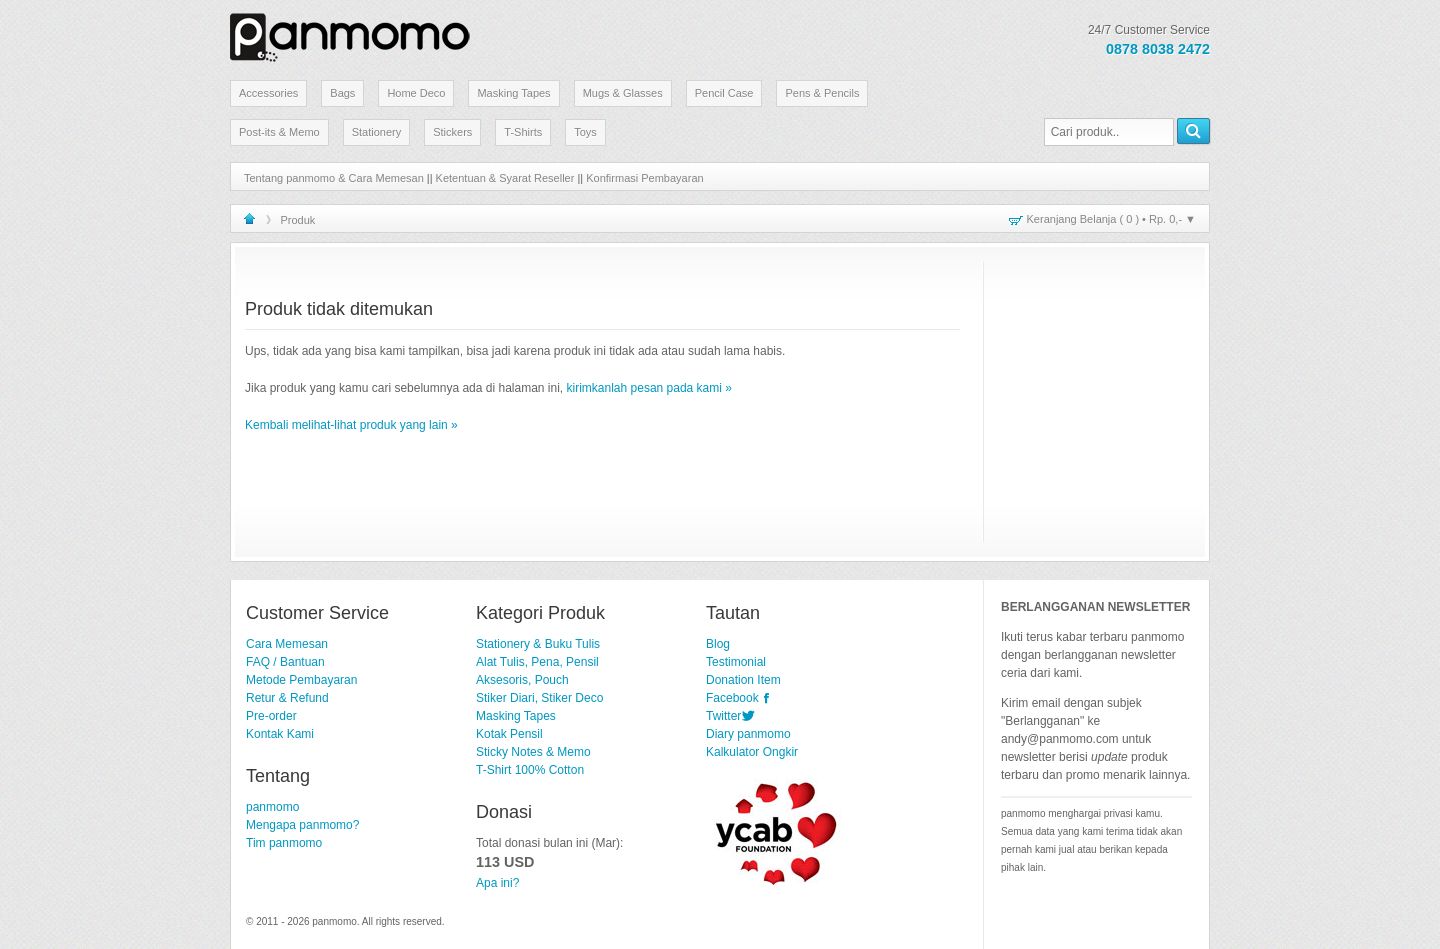  Describe the element at coordinates (732, 698) in the screenshot. I see `Facebook` at that location.